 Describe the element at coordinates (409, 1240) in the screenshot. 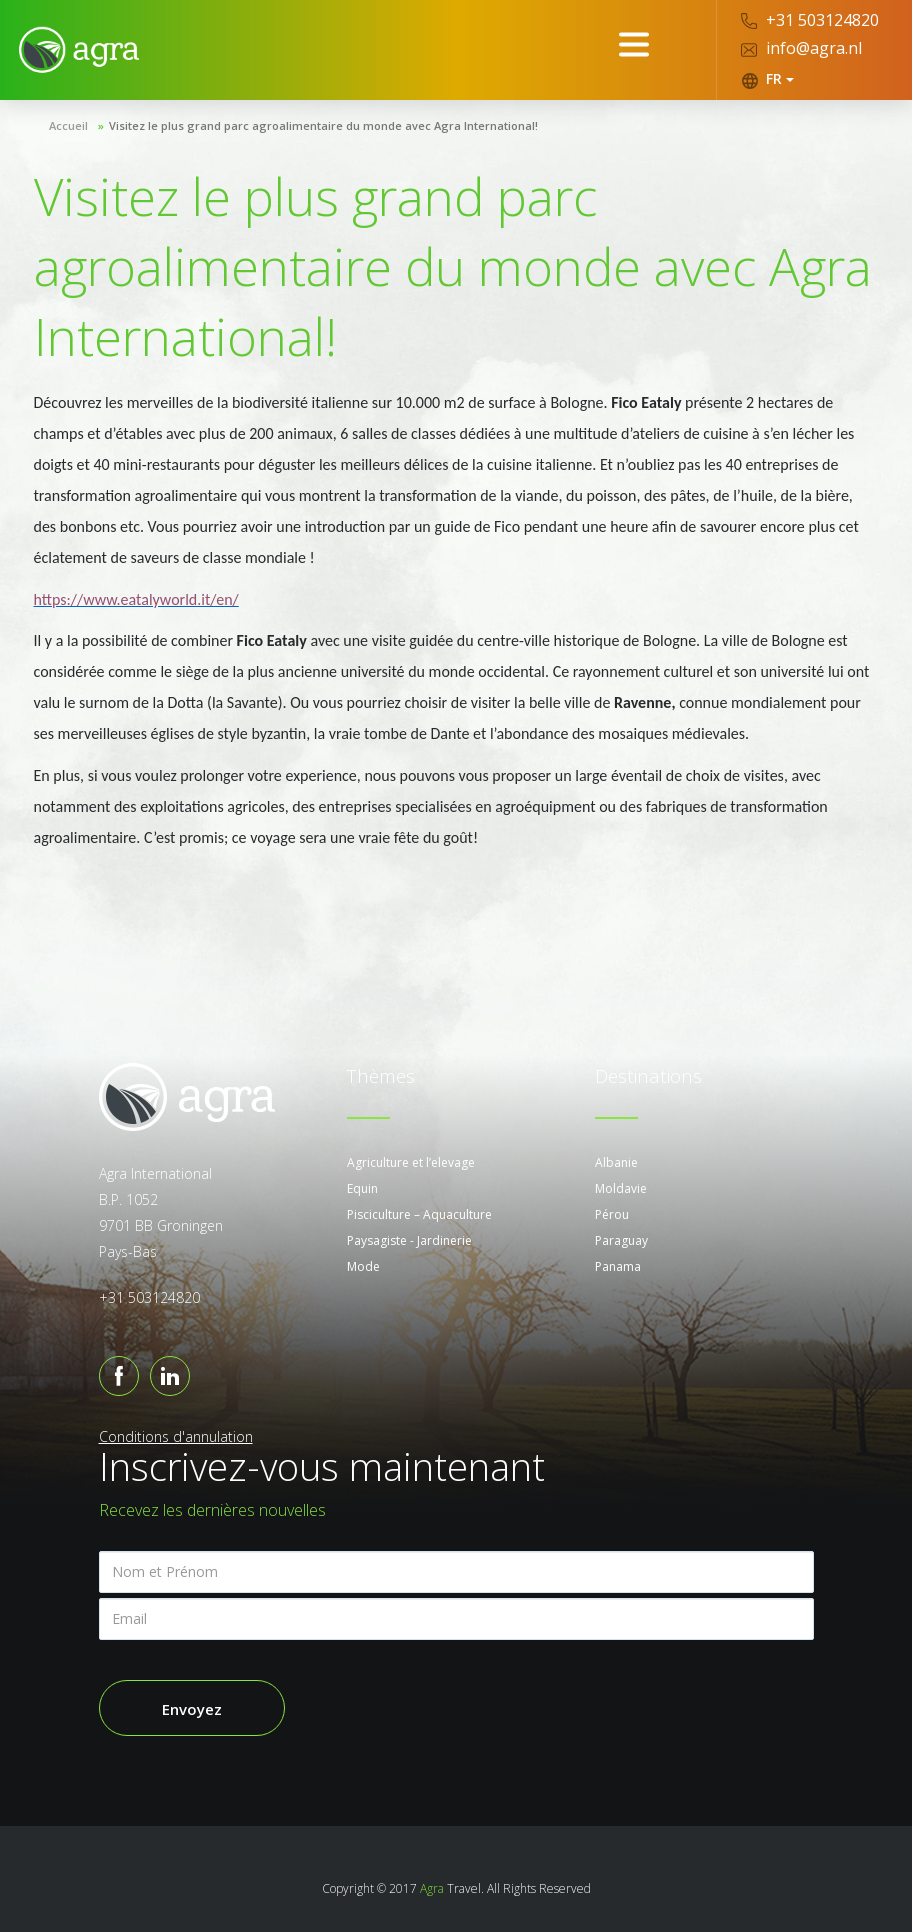

I see `Paysagiste - Jardinerie` at that location.